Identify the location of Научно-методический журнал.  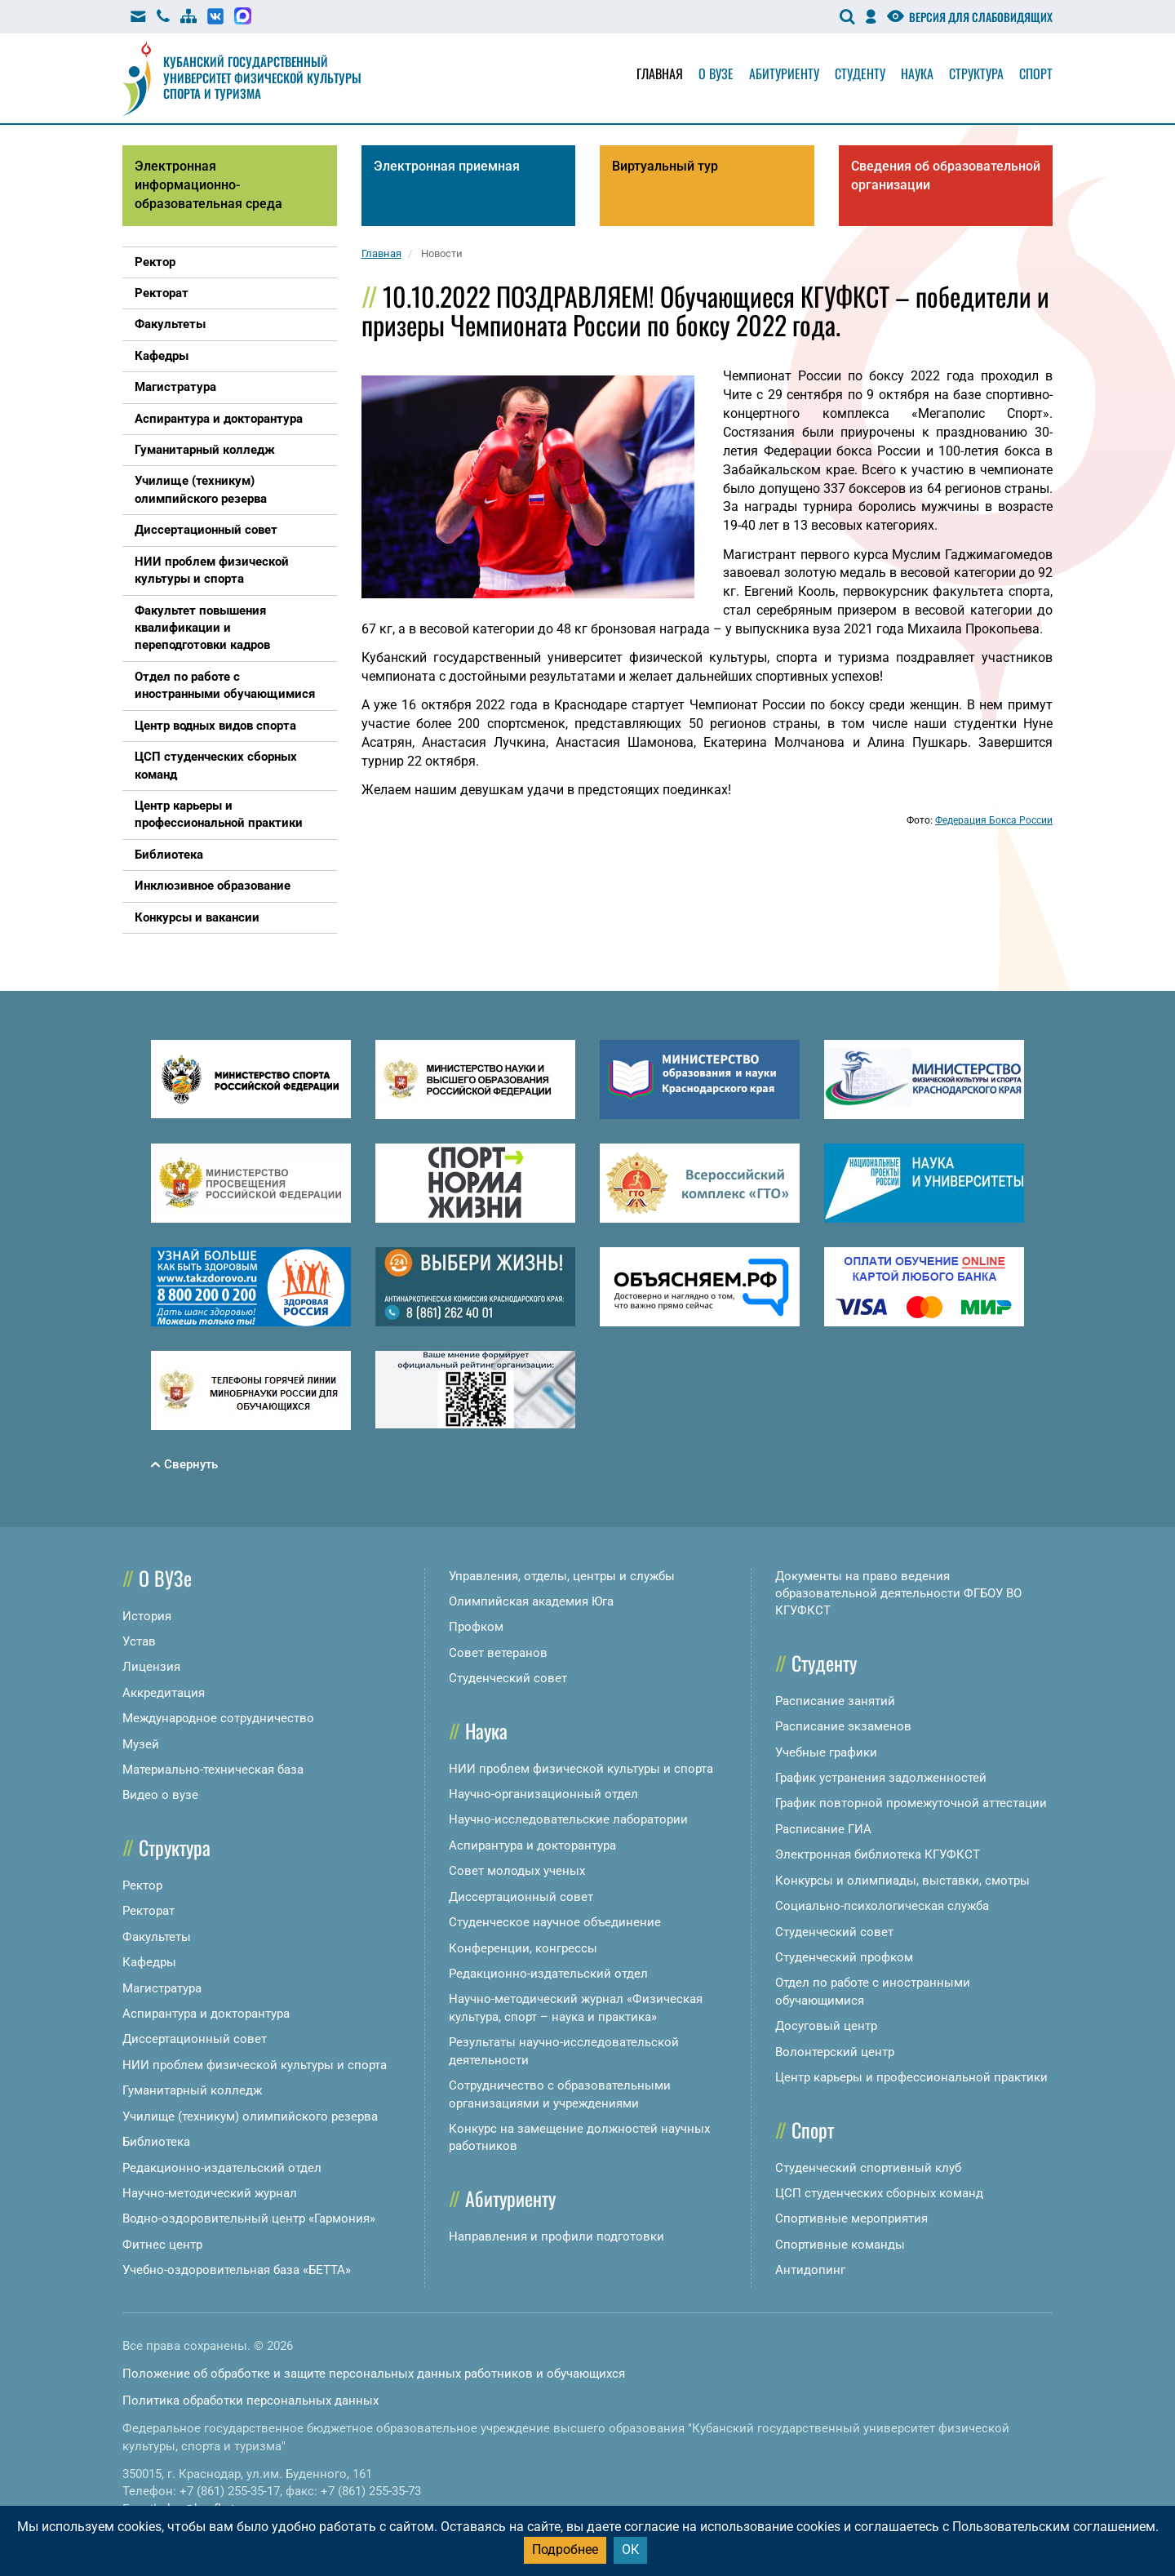
(209, 2193).